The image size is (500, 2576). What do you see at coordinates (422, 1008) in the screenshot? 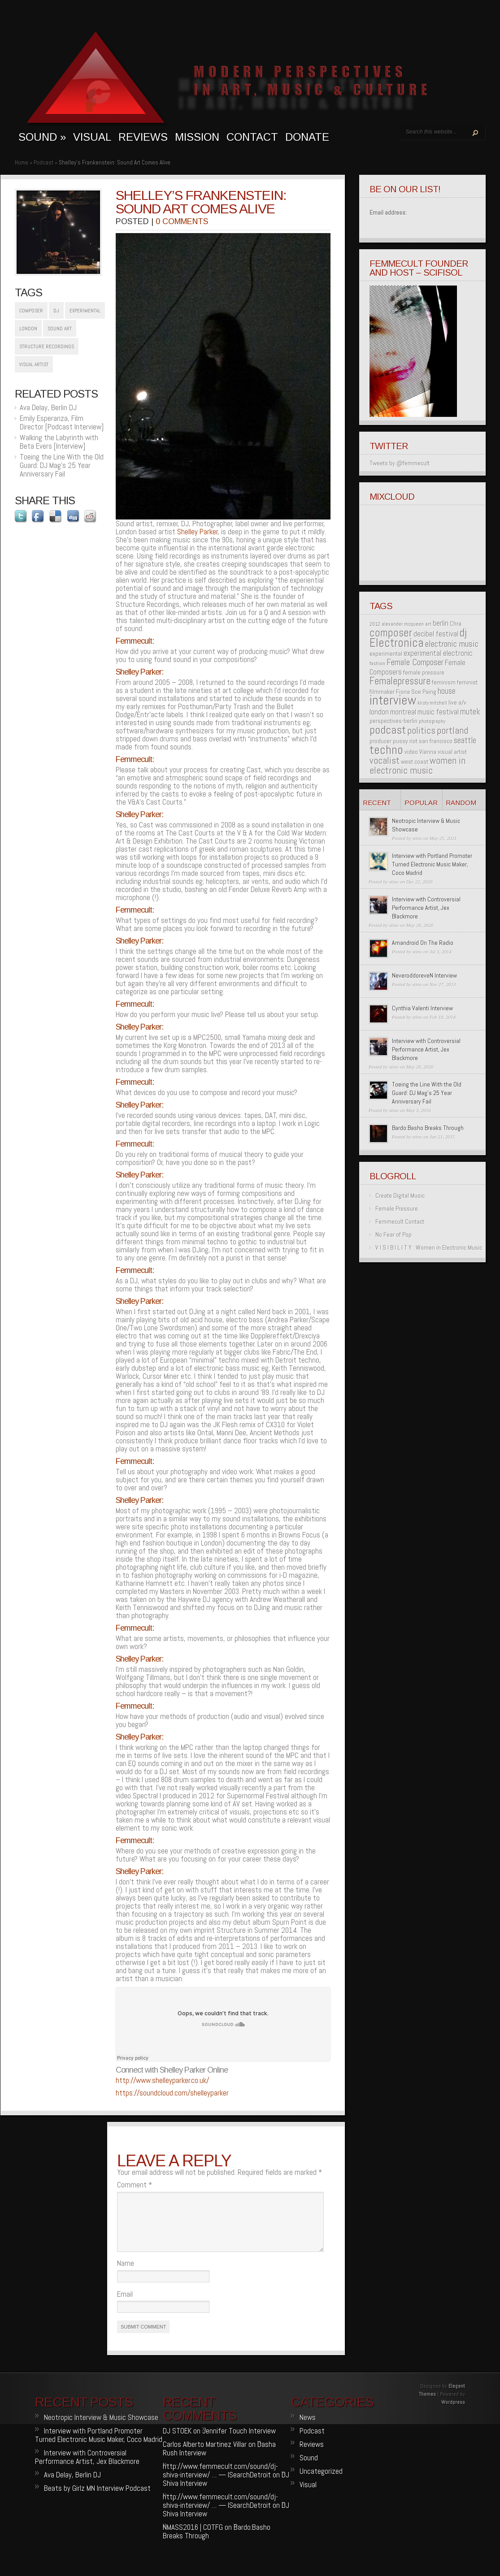
I see `Cynthia Valenti Interview` at bounding box center [422, 1008].